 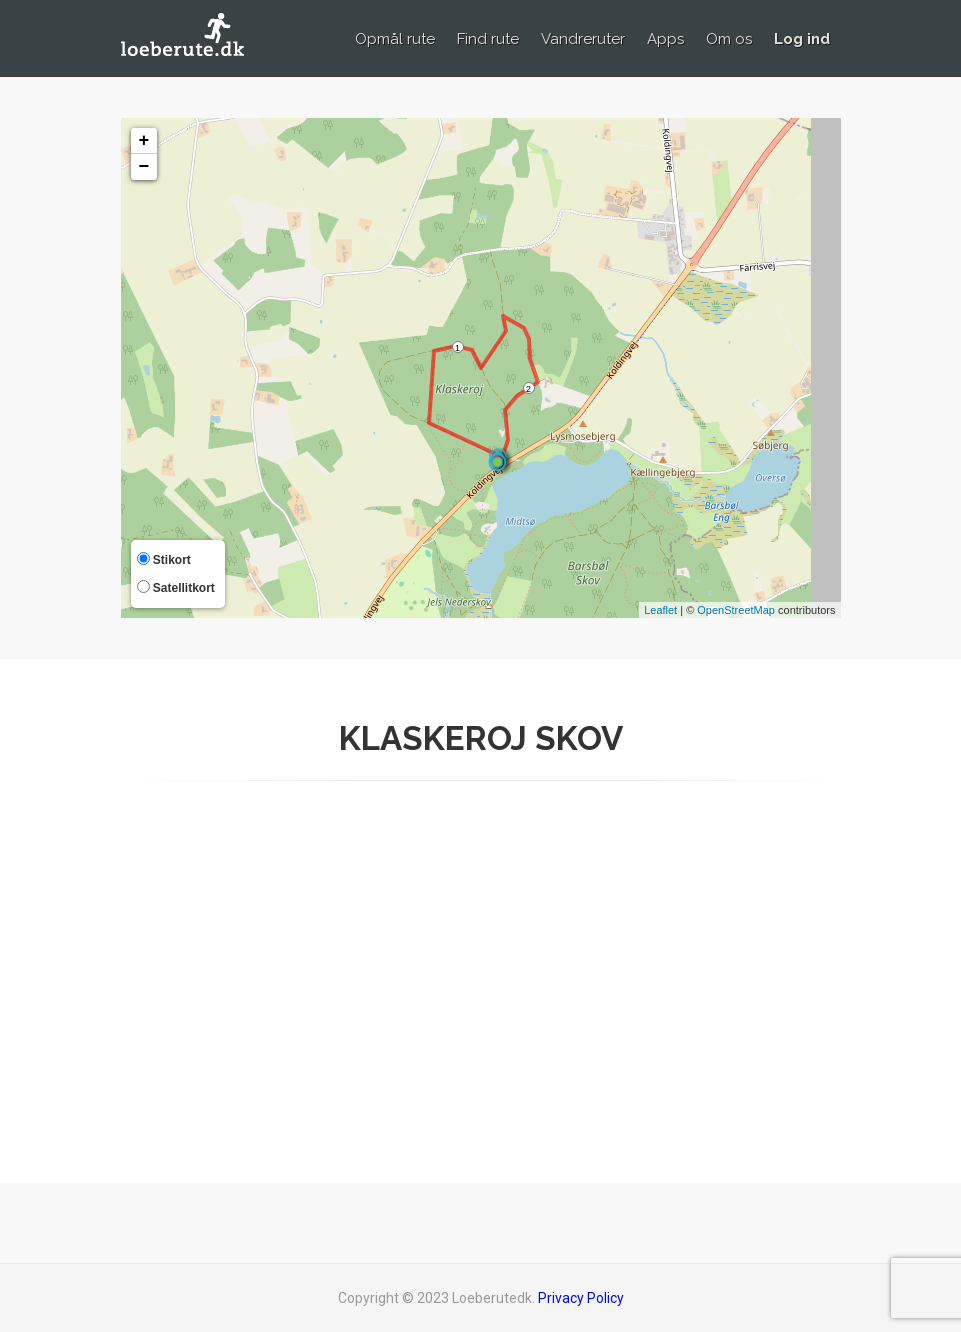 I want to click on Apps, so click(x=665, y=39).